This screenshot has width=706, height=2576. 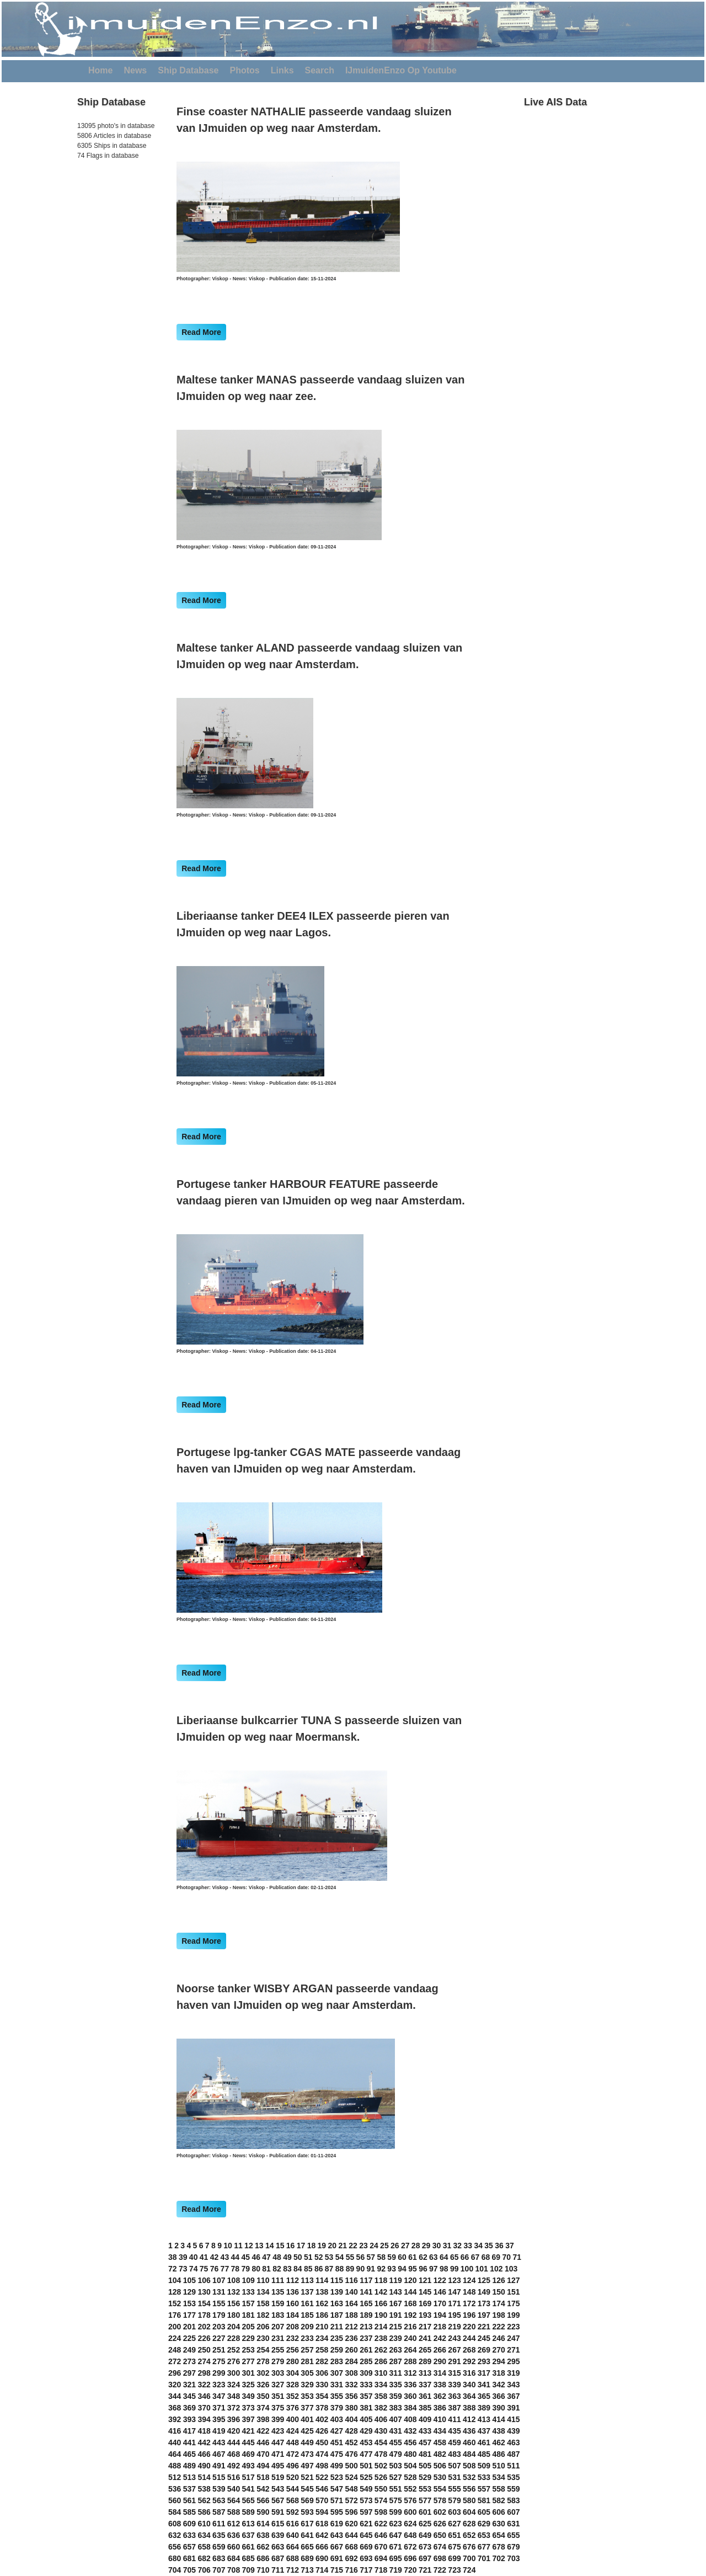 I want to click on 397, so click(x=248, y=2419).